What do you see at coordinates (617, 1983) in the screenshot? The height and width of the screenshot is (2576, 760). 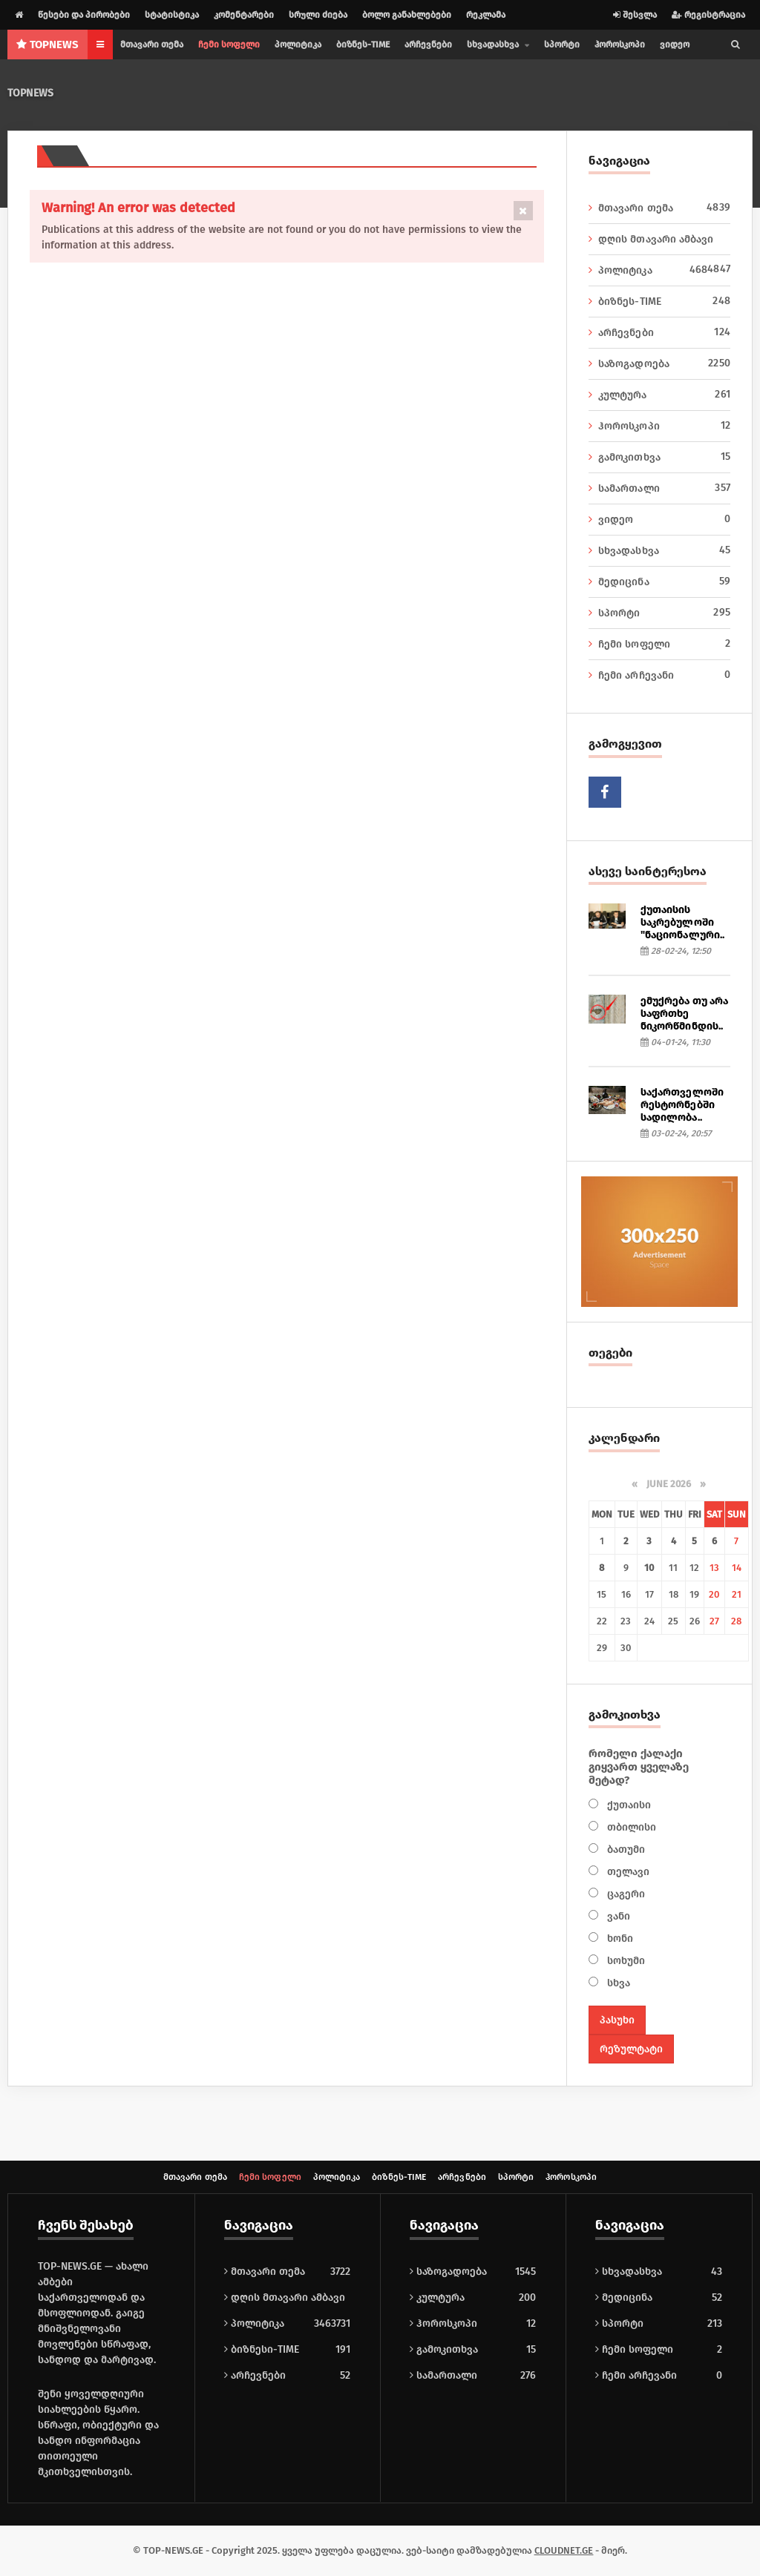 I see `სხვა` at bounding box center [617, 1983].